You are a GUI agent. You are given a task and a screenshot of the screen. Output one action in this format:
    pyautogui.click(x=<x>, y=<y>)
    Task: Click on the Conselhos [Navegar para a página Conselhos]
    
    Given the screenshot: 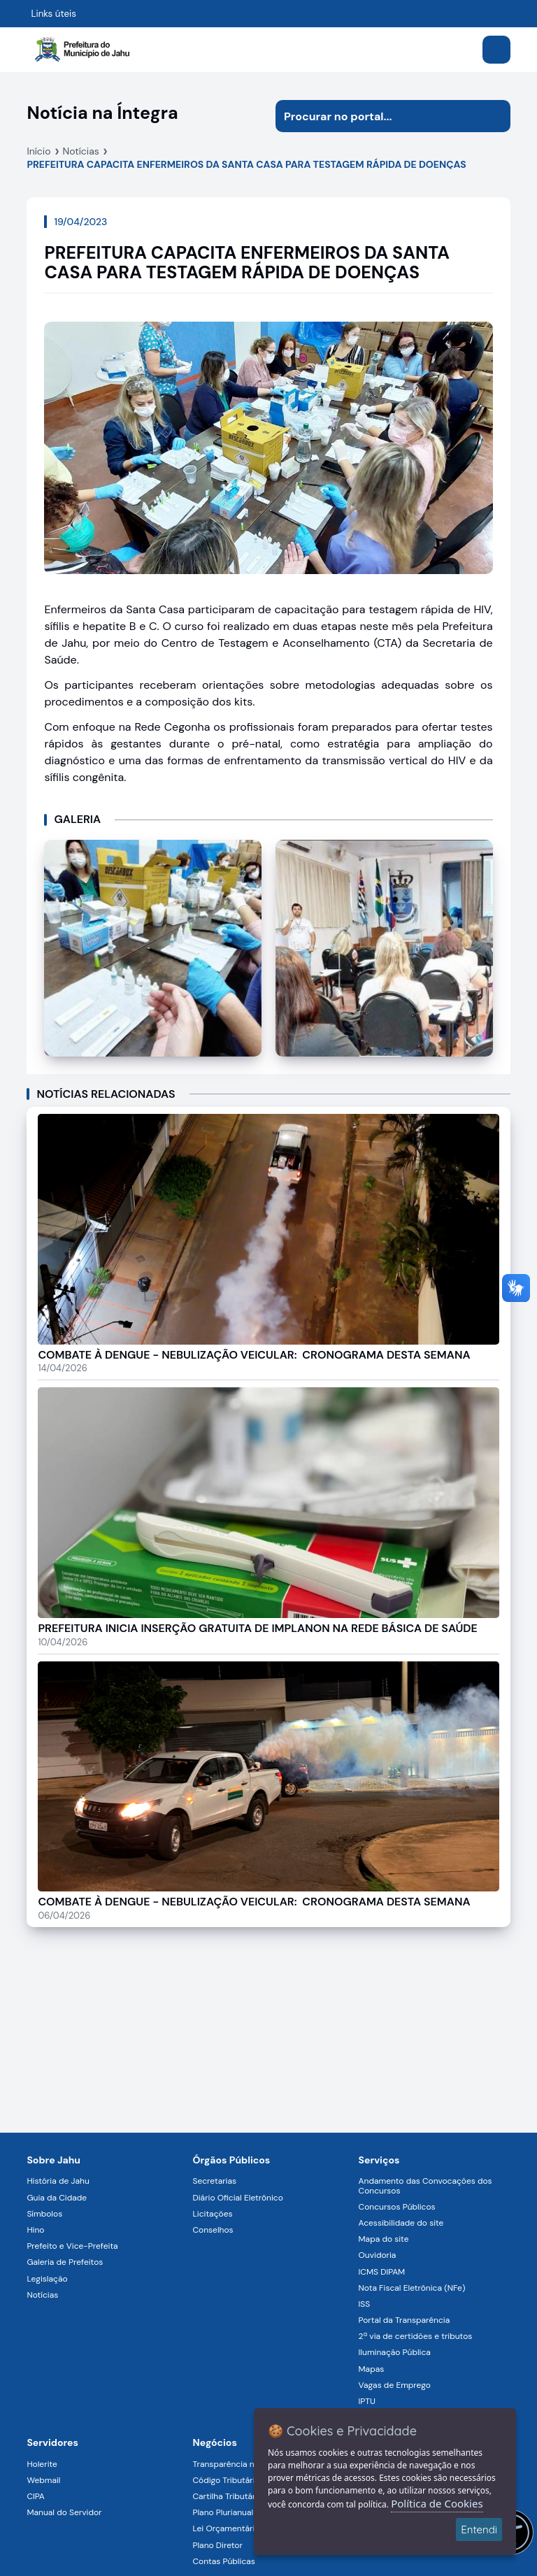 What is the action you would take?
    pyautogui.click(x=212, y=2229)
    